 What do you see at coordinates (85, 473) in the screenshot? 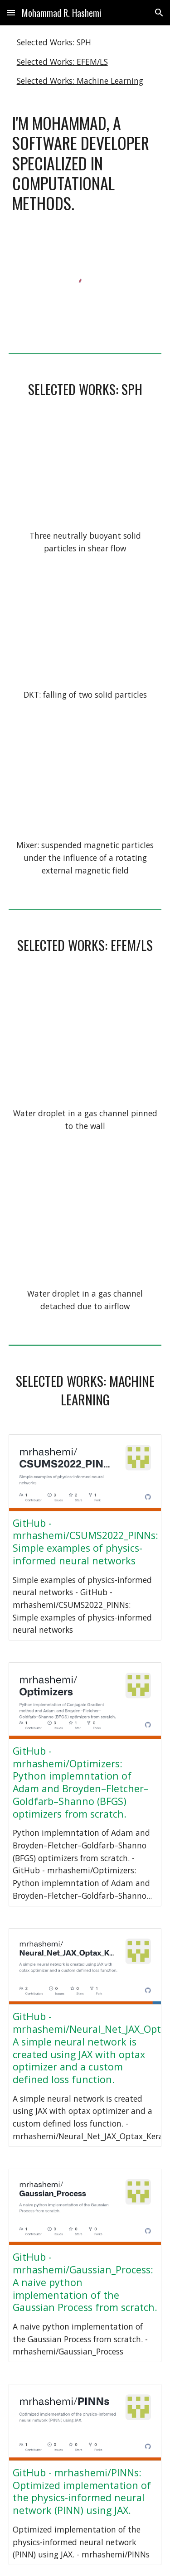
I see `[YouTube Video, 3 Particles in Shear Flow]` at bounding box center [85, 473].